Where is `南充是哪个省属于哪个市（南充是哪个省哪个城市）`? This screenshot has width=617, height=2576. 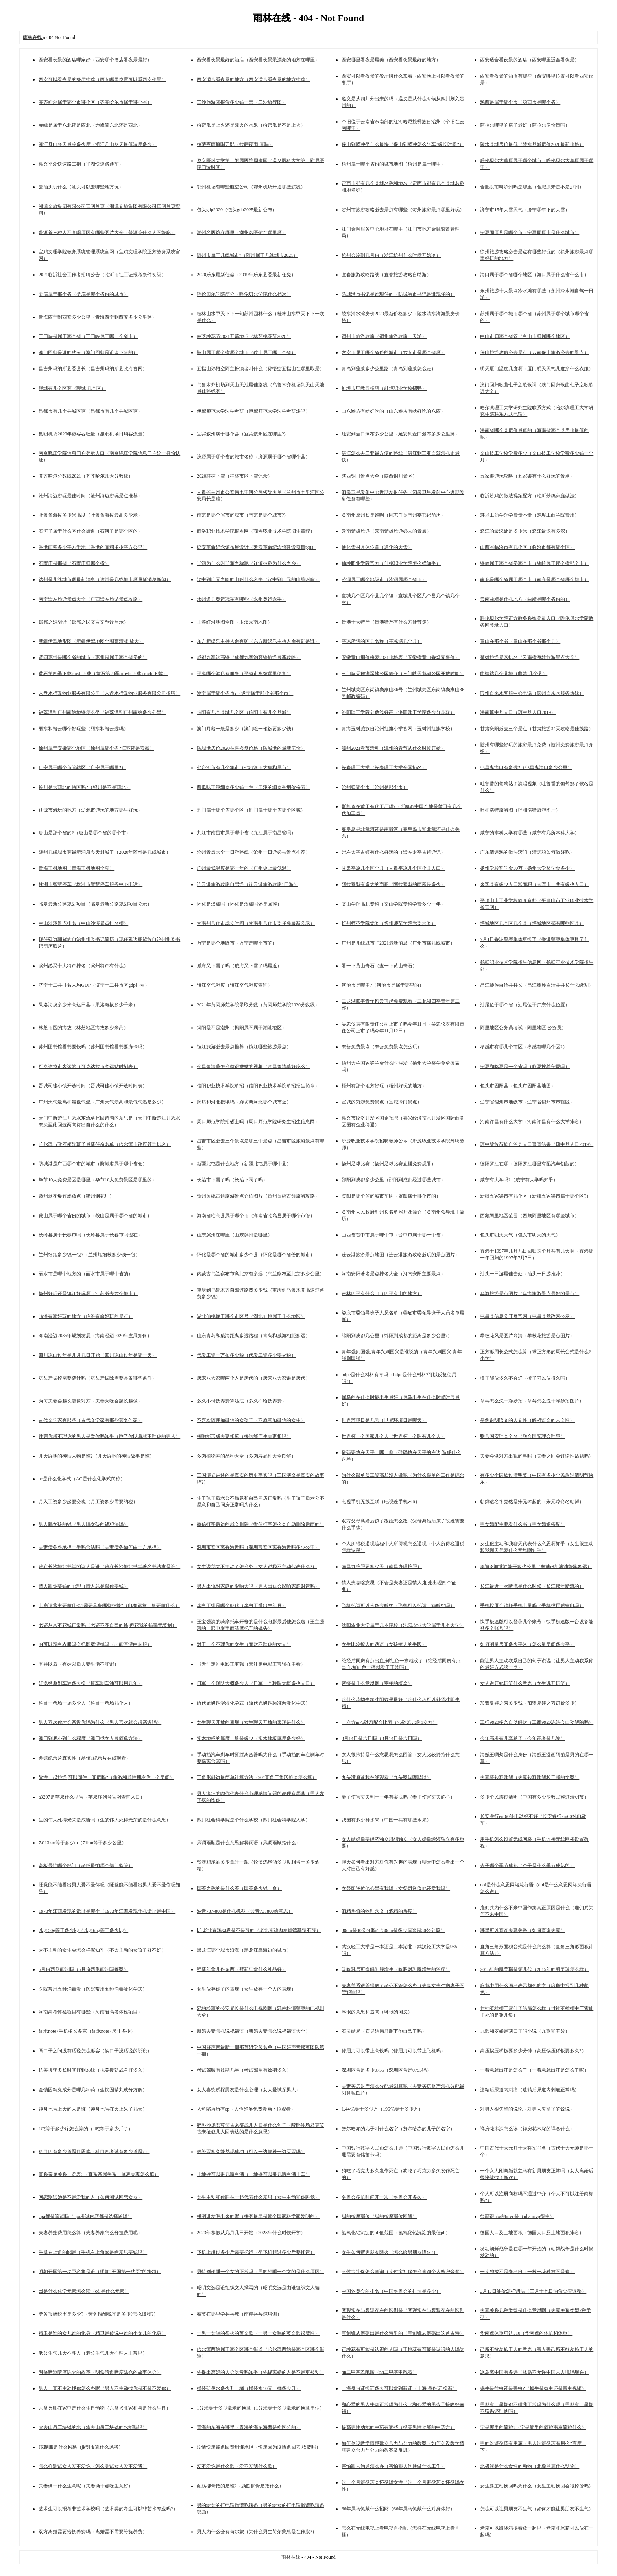
南充是哪个省属于哪个市（南充是哪个省哪个城市） is located at coordinates (534, 579).